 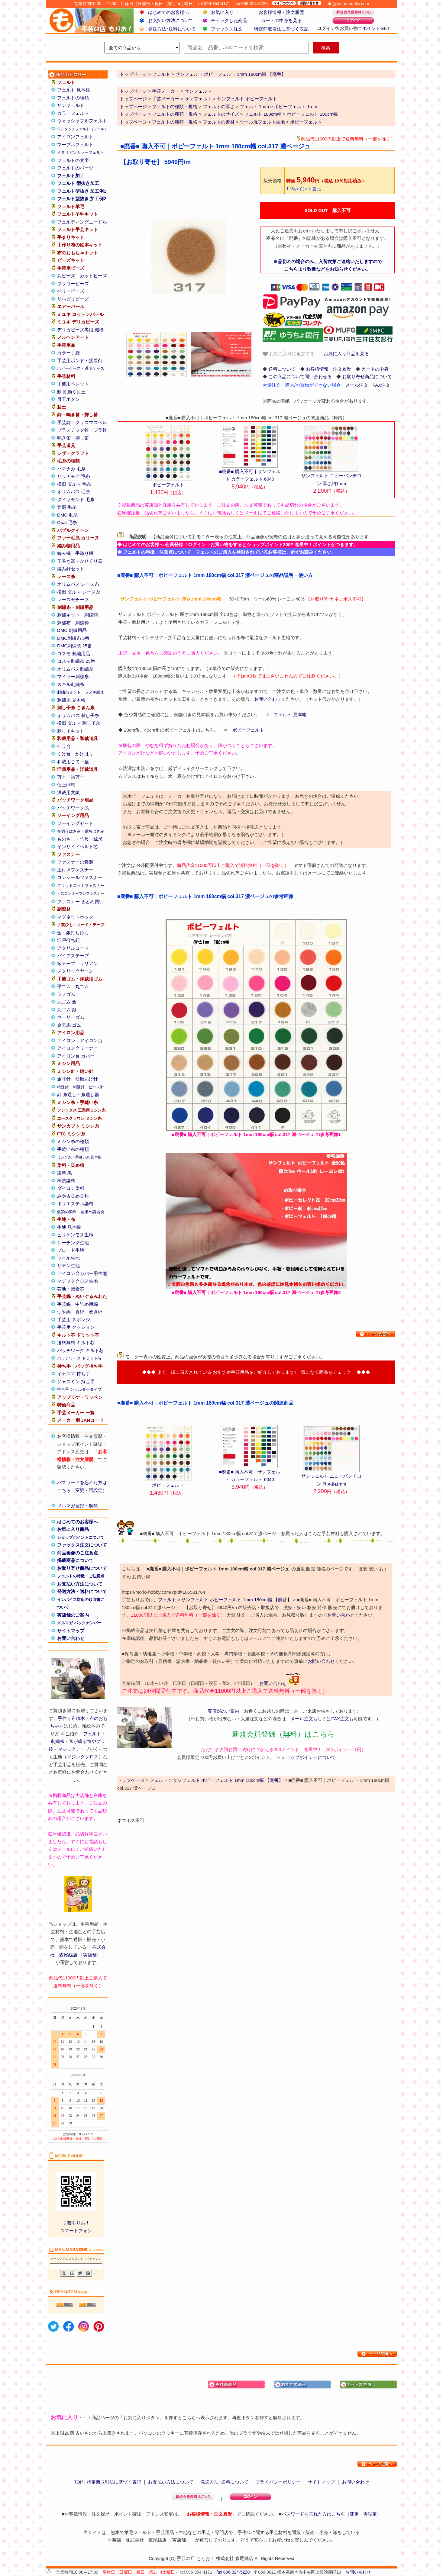 I want to click on 真綿, so click(x=79, y=1311).